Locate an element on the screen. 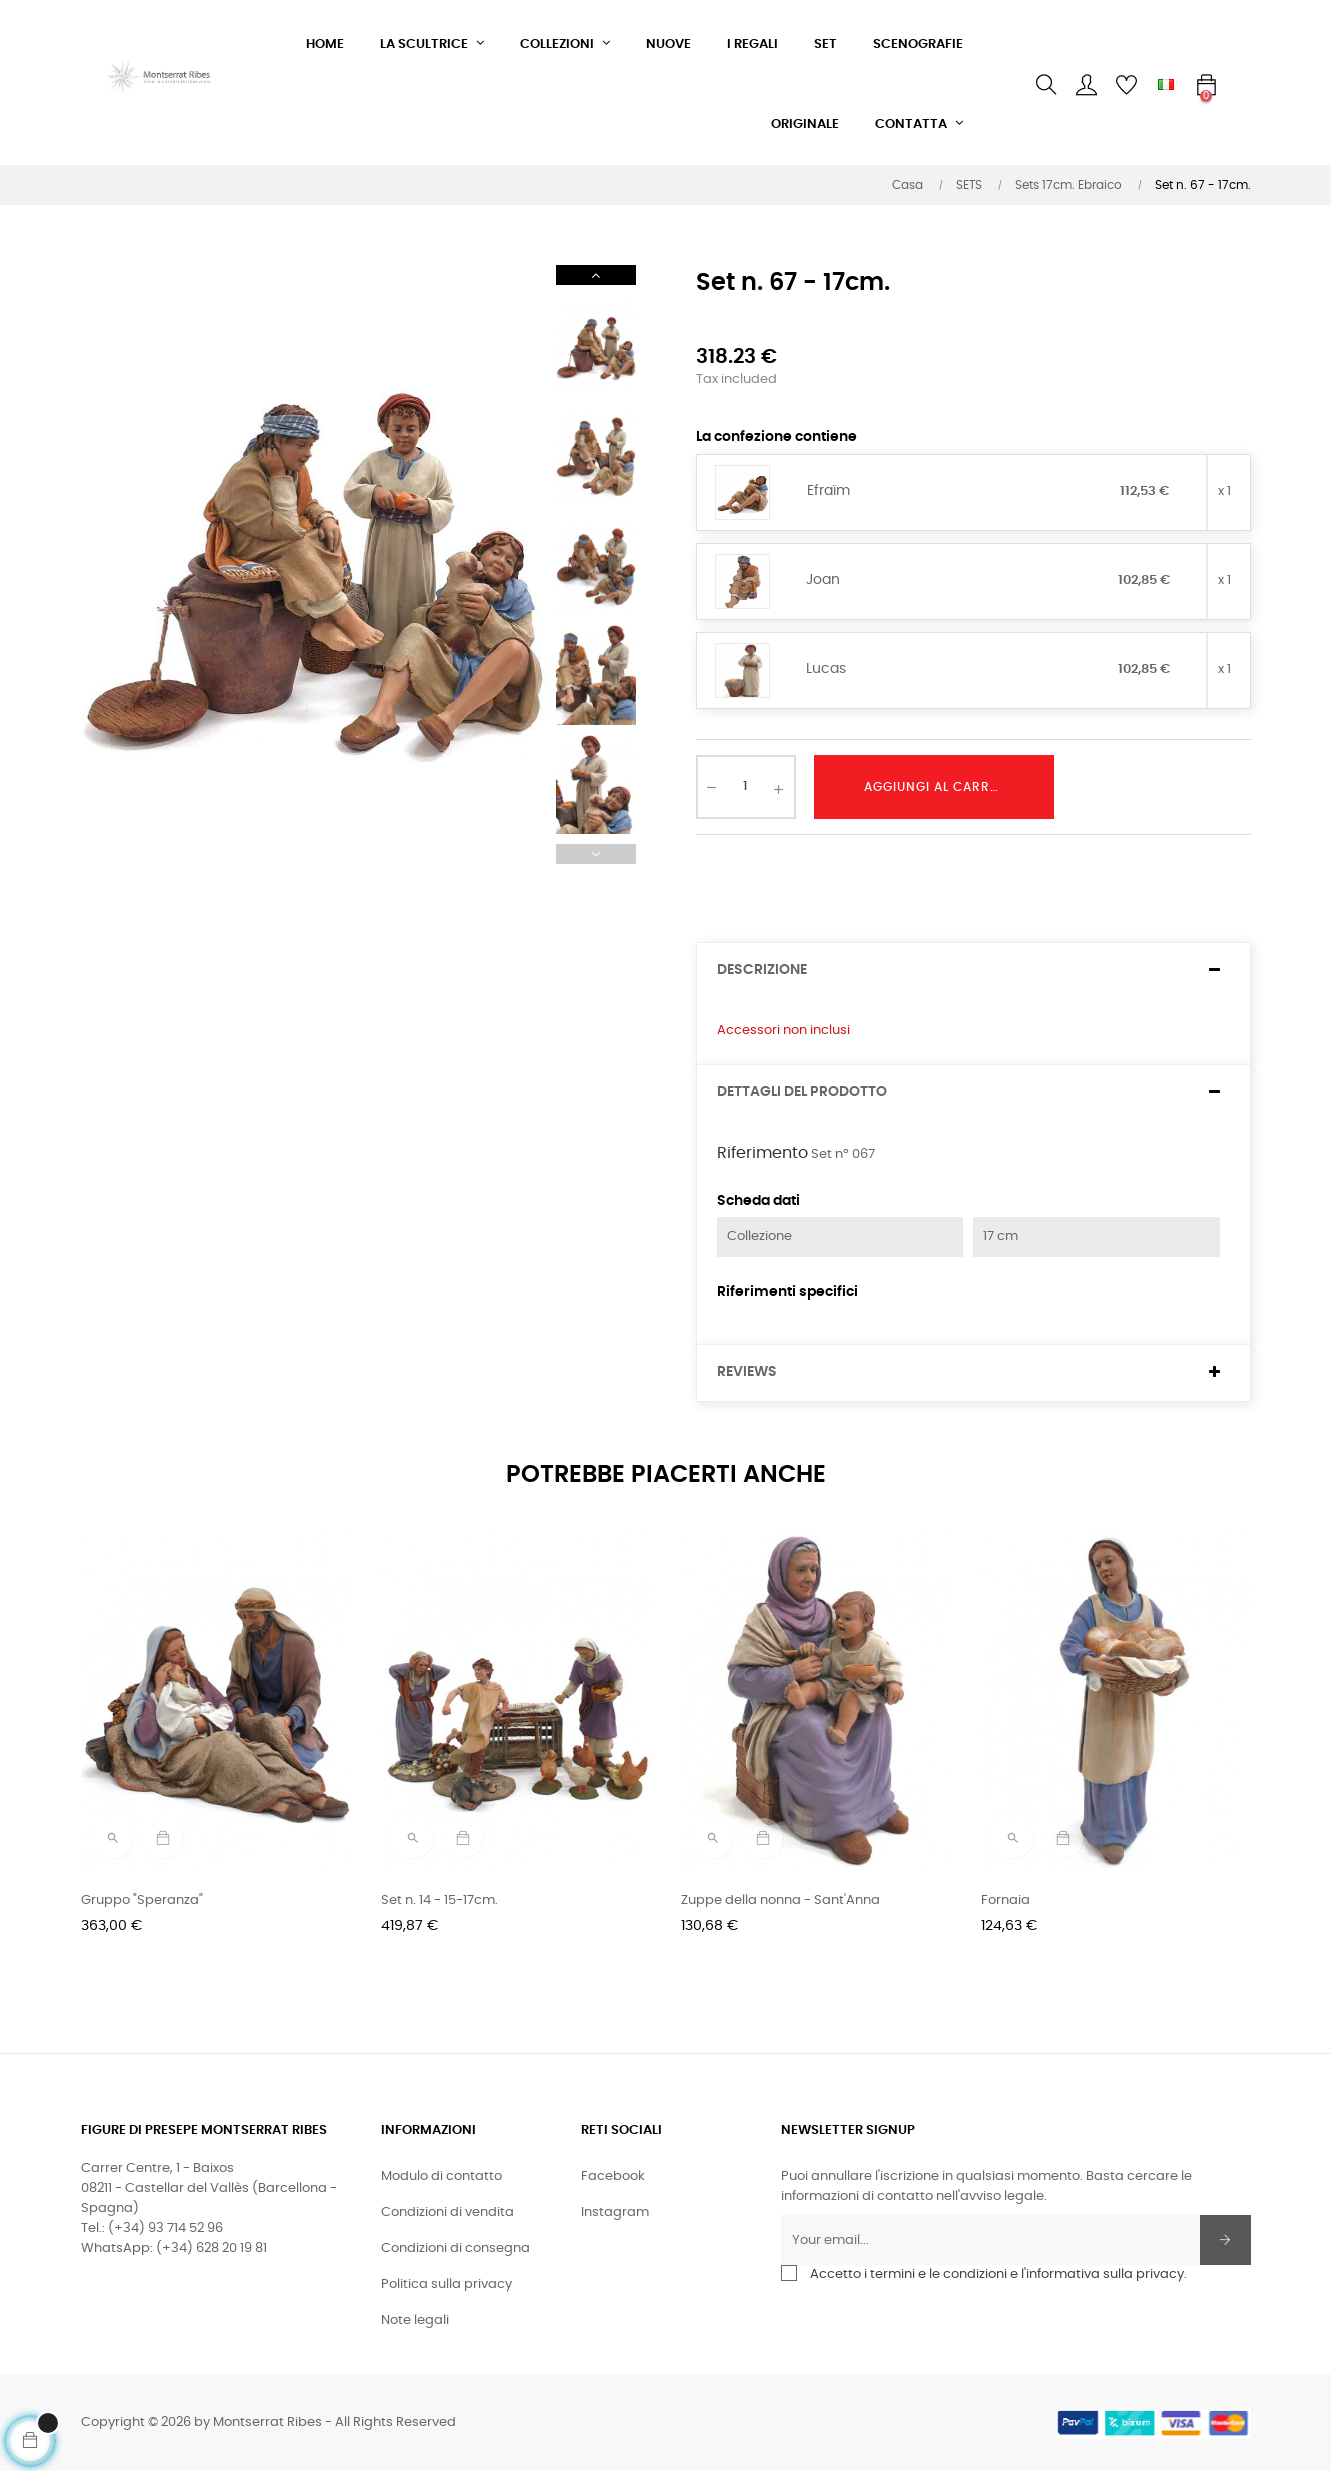 This screenshot has width=1331, height=2471. Fornaia is located at coordinates (1005, 1900).